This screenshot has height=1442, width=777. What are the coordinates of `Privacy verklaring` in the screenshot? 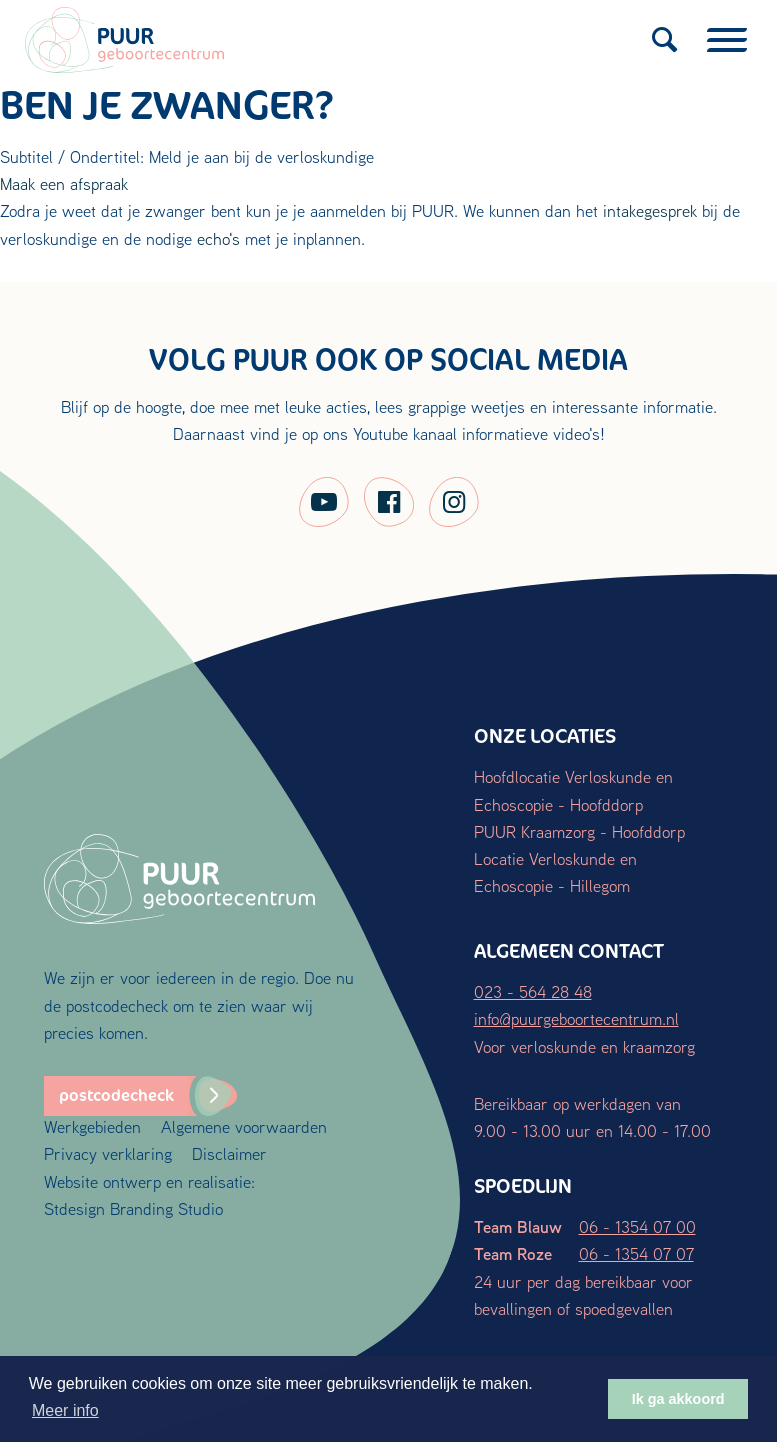 It's located at (108, 1153).